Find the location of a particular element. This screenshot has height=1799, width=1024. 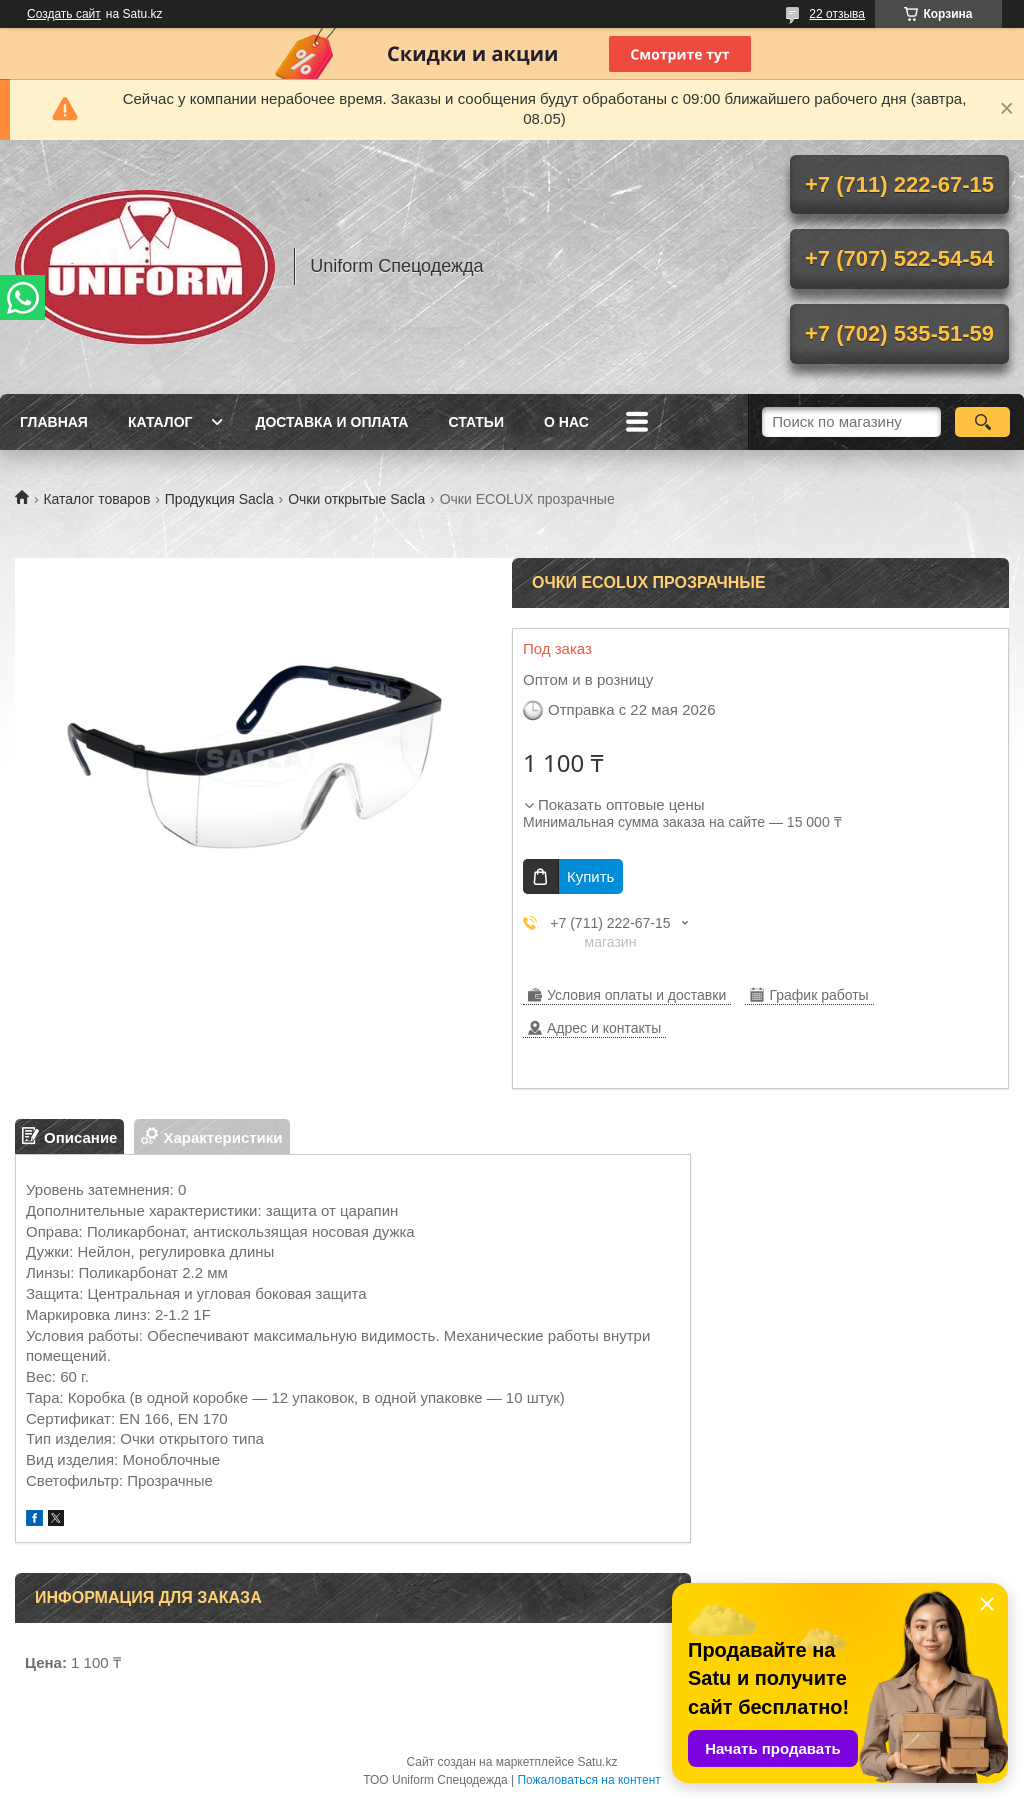

Продукция Sacla is located at coordinates (219, 499).